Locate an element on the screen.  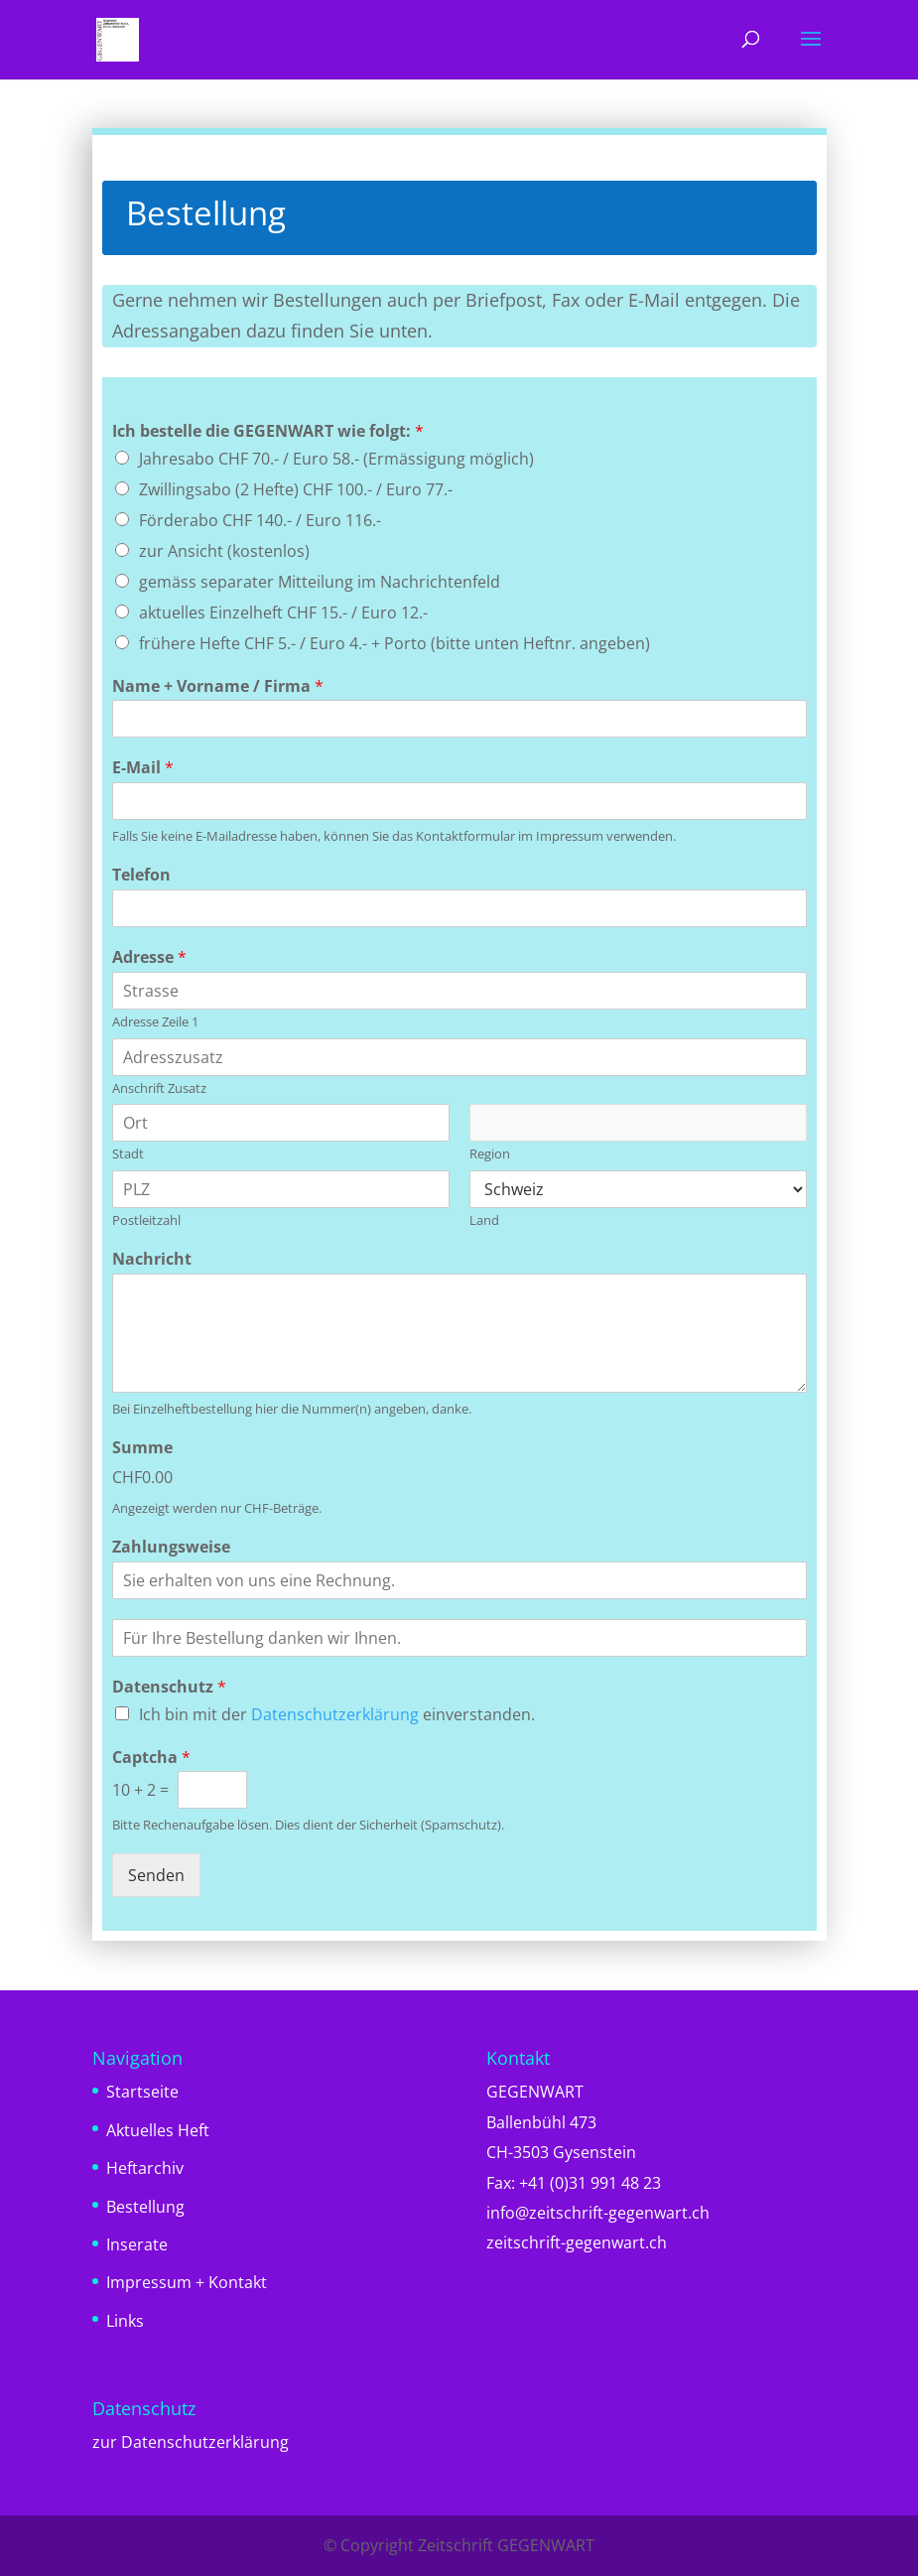
Anschrift Zusatz is located at coordinates (159, 1088).